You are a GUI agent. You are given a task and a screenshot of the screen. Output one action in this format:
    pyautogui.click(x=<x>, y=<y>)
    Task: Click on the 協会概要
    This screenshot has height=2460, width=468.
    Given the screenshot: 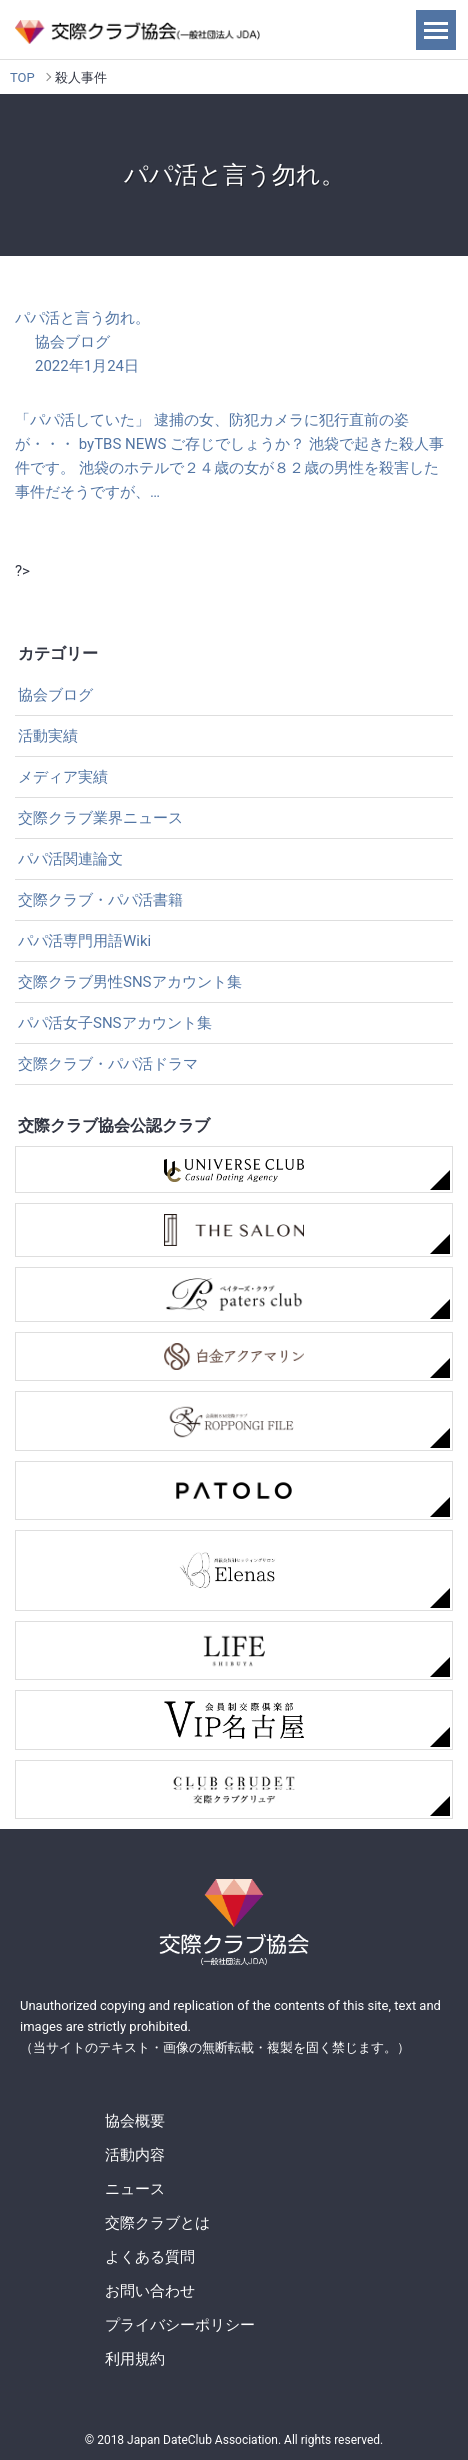 What is the action you would take?
    pyautogui.click(x=135, y=2121)
    